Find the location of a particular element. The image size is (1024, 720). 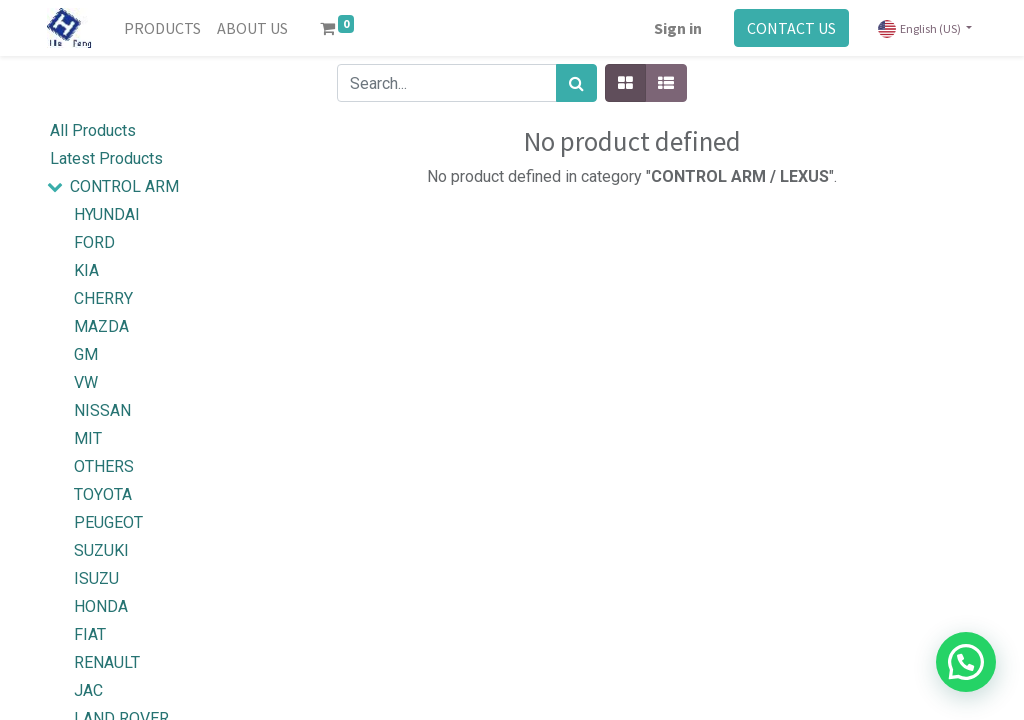

FIAT is located at coordinates (90, 634).